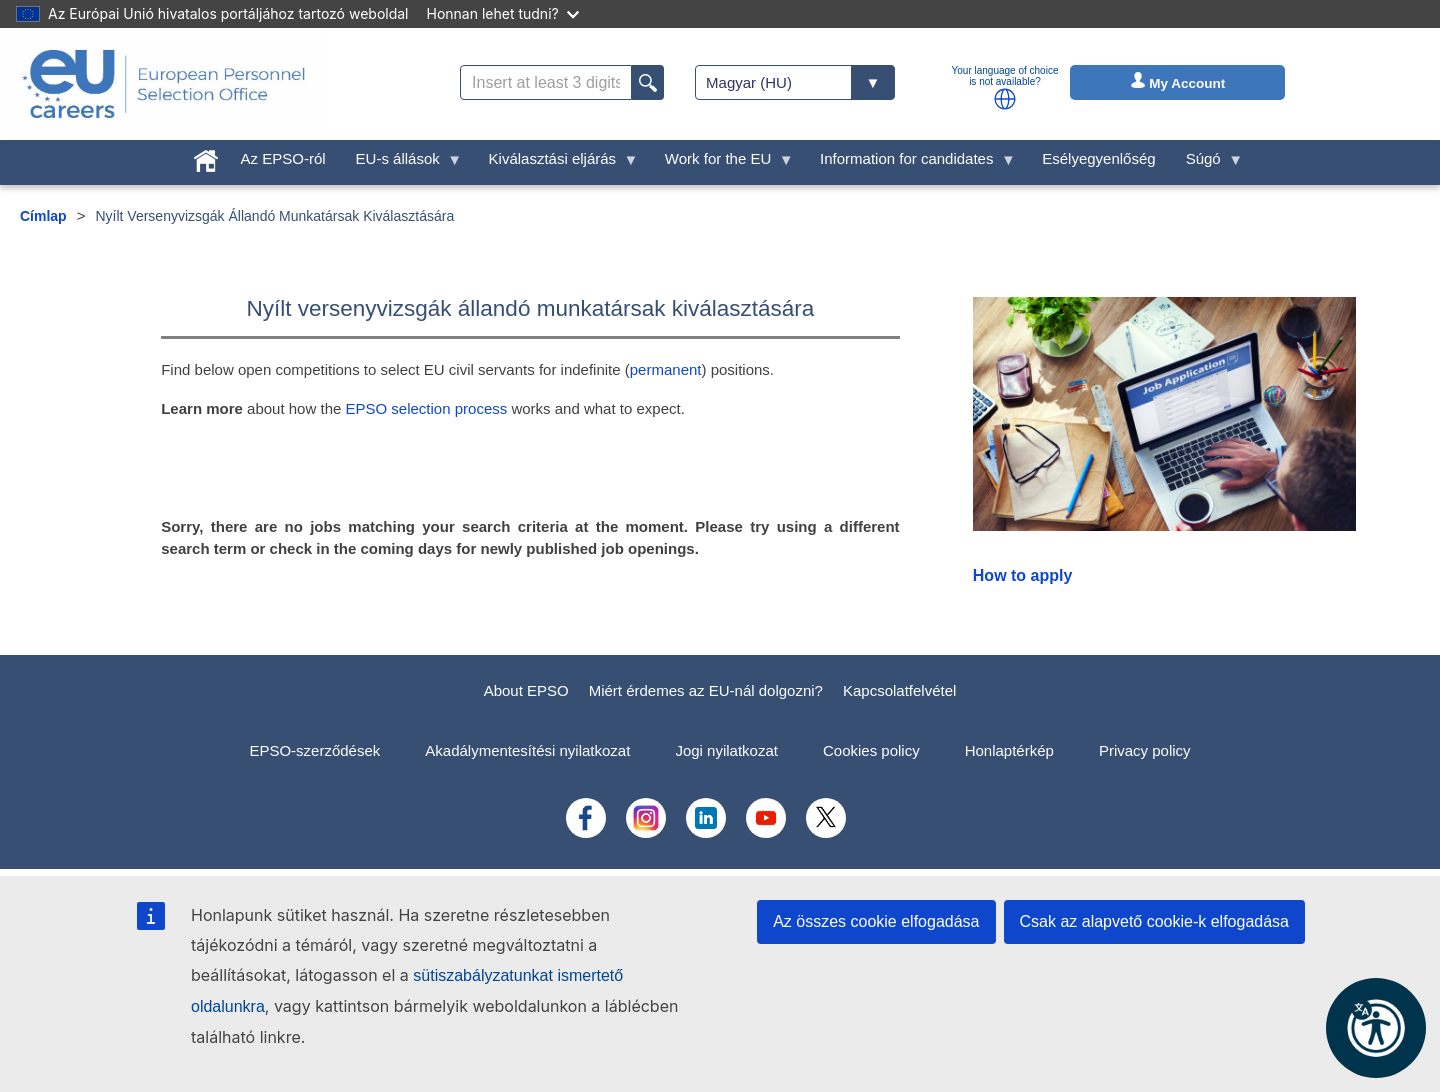 Image resolution: width=1440 pixels, height=1092 pixels. I want to click on Miért érdemes az EU-nál dolgozni?, so click(706, 690).